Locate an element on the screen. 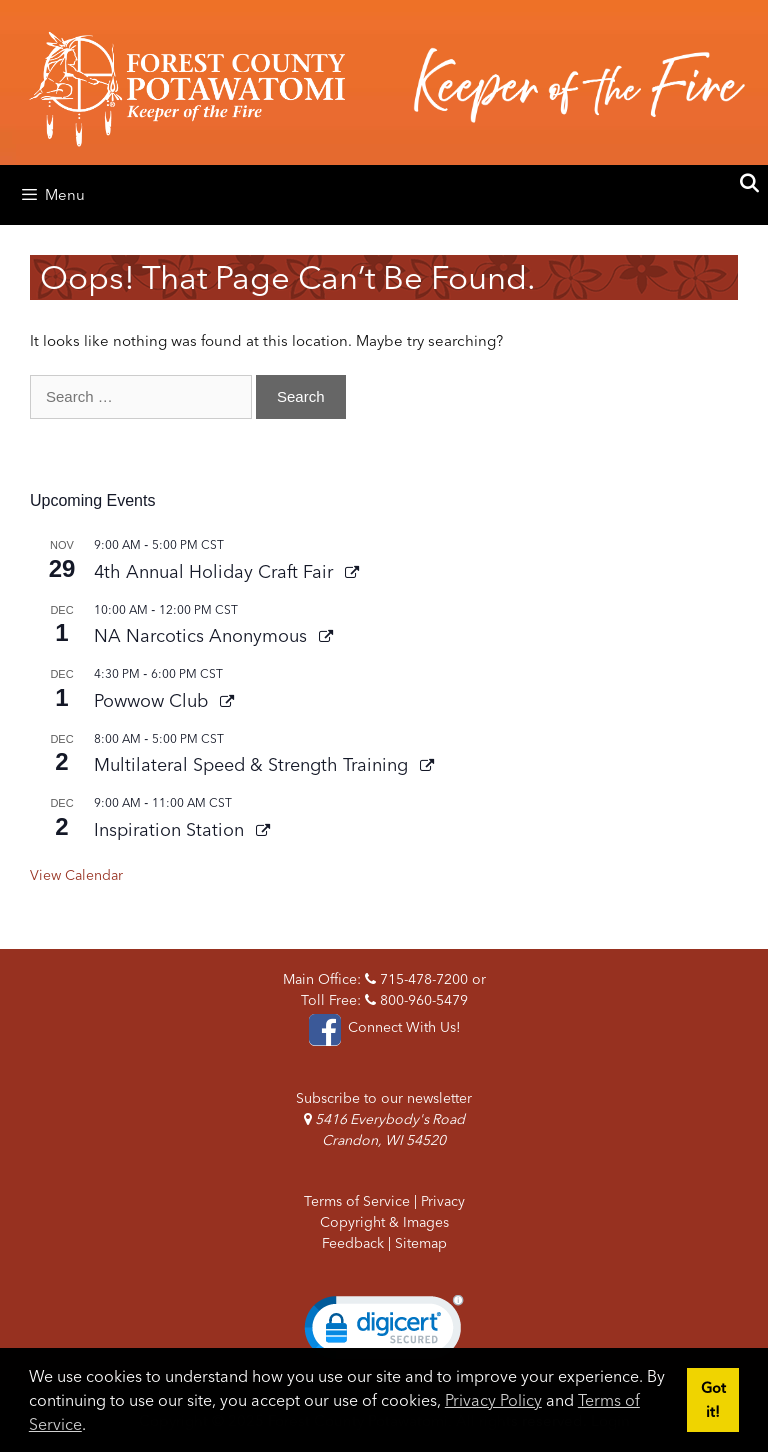 The image size is (768, 1452). View Calendar is located at coordinates (76, 875).